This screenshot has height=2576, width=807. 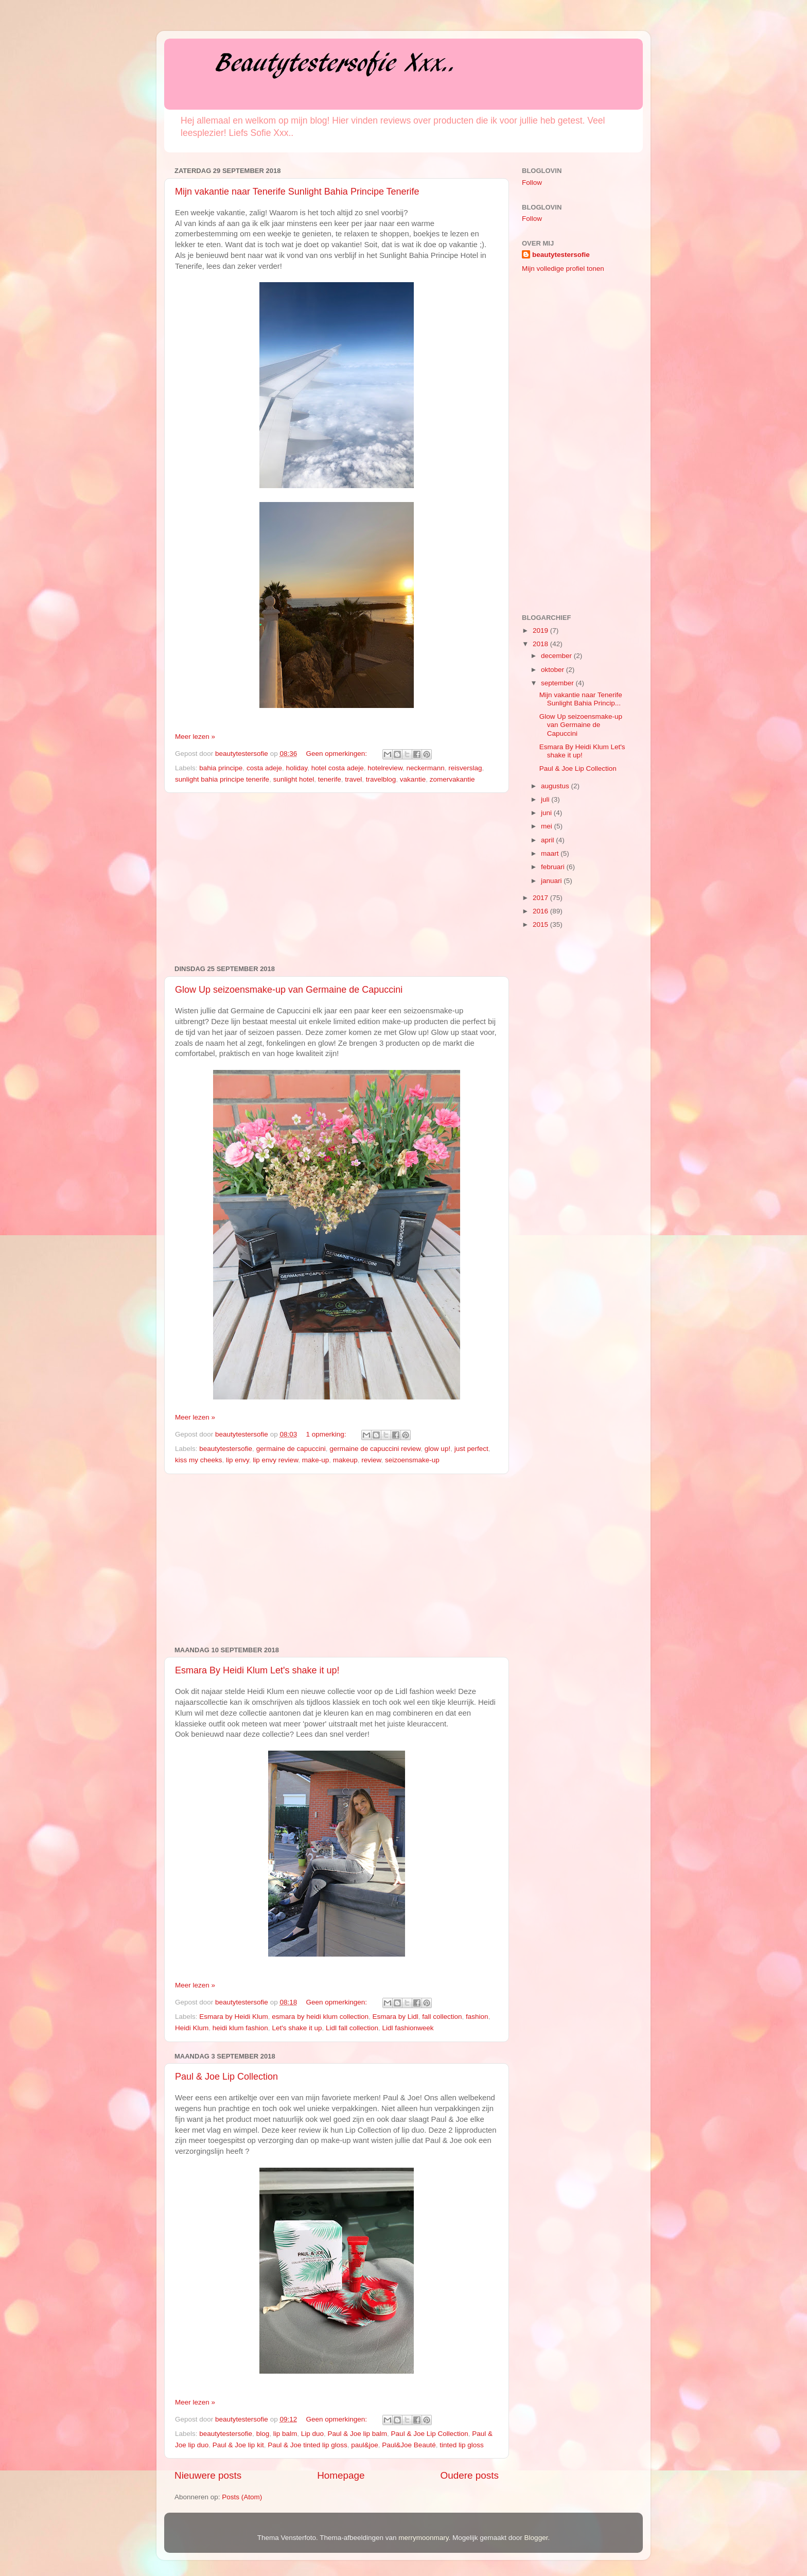 I want to click on 2016, so click(x=541, y=911).